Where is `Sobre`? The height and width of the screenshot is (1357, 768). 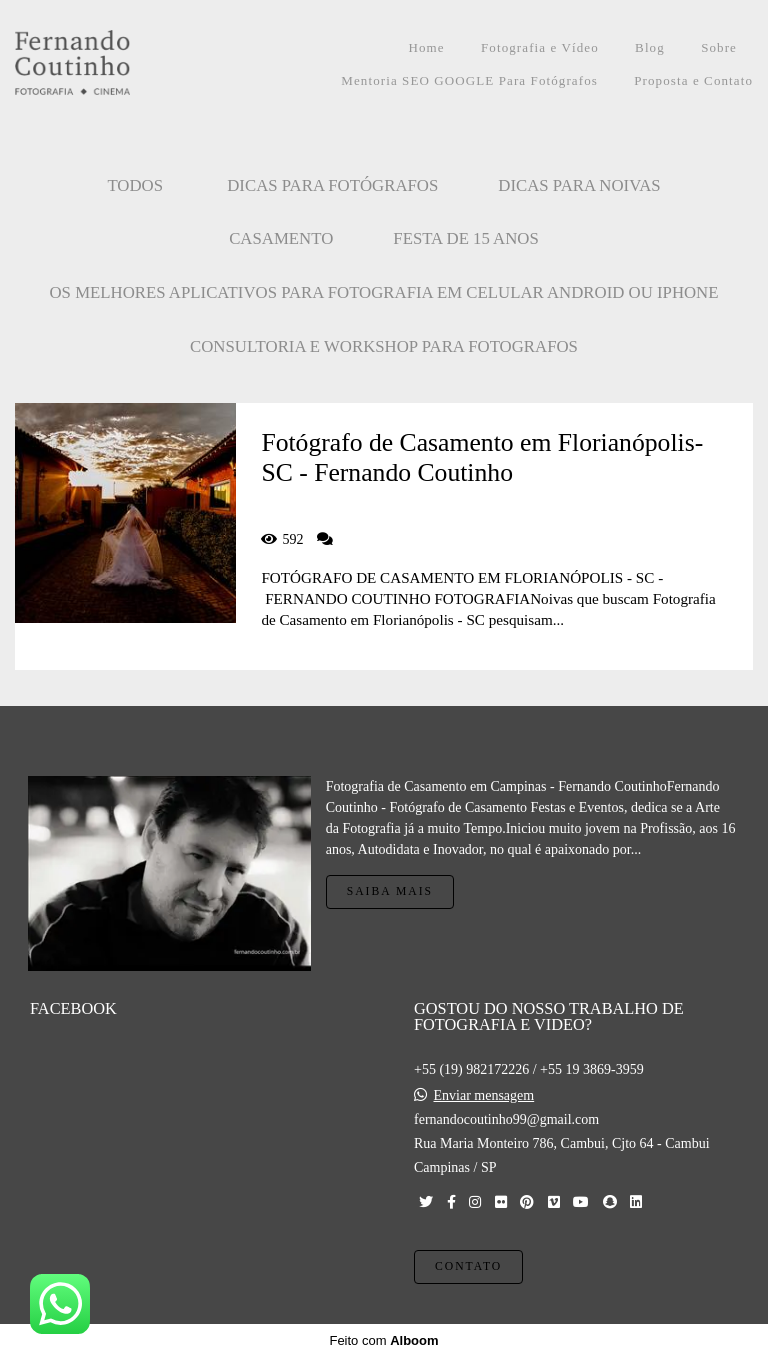
Sobre is located at coordinates (719, 47).